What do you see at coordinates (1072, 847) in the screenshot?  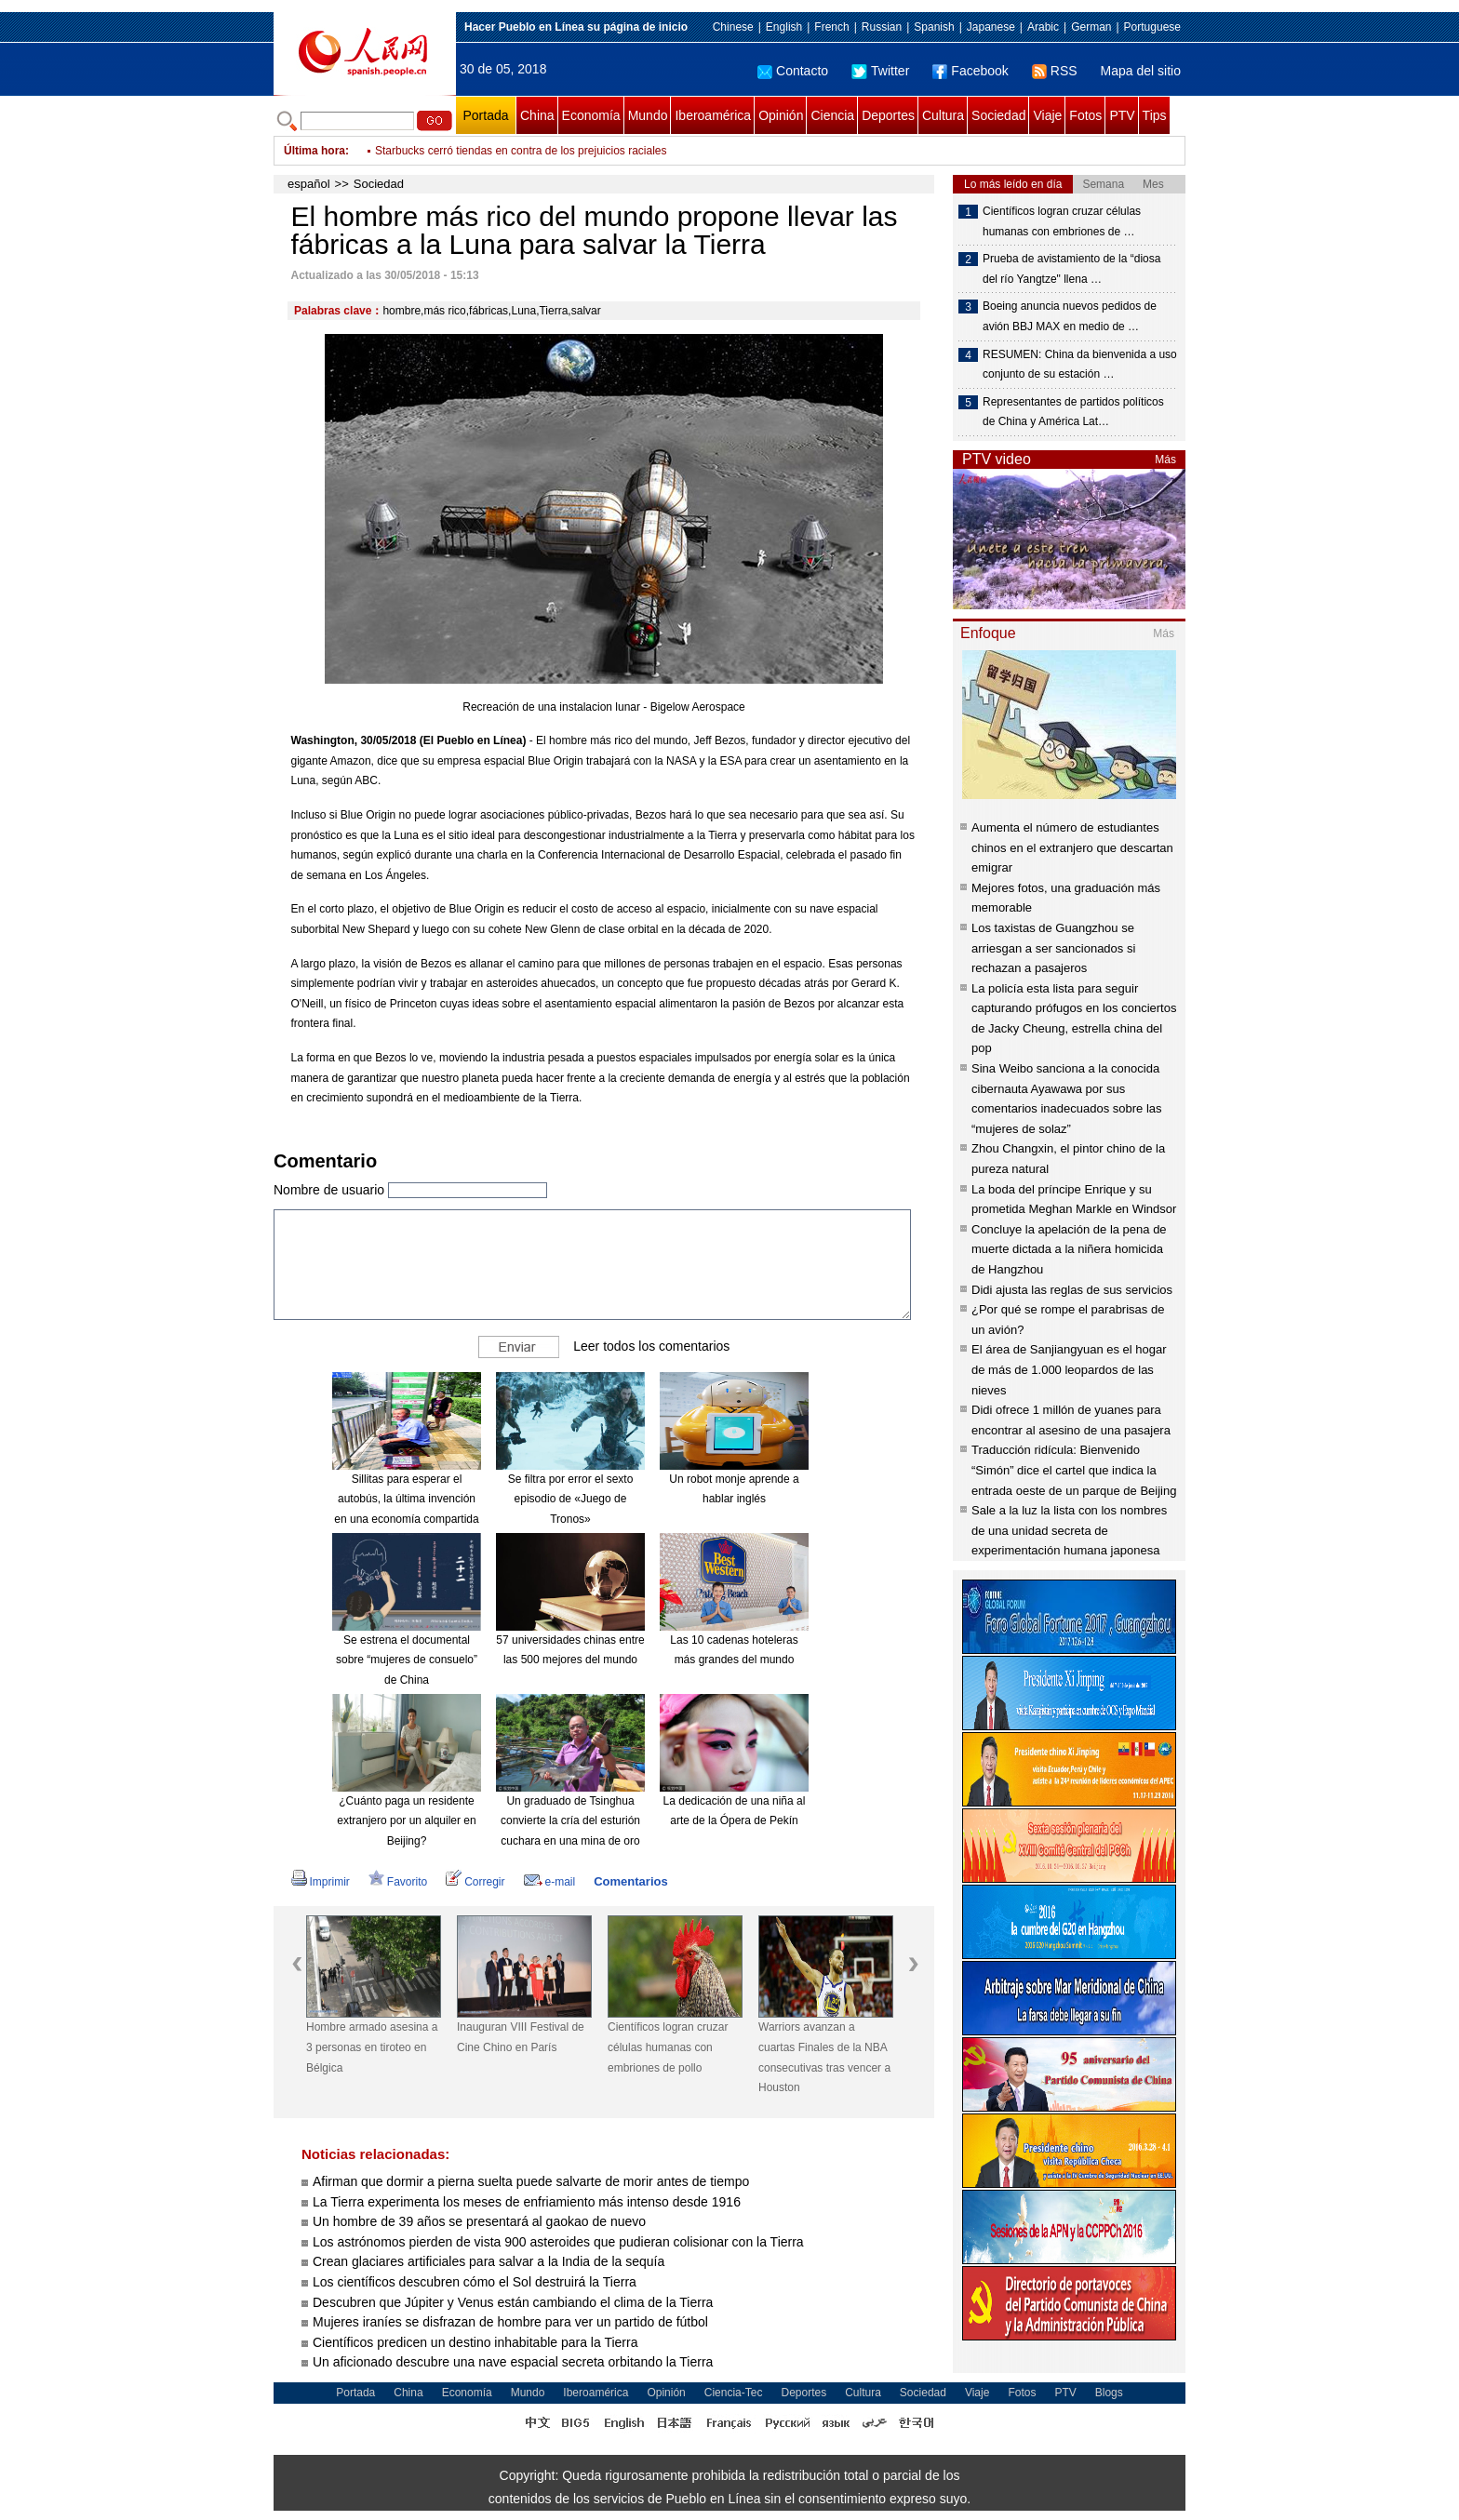 I see `Aumenta el número de estudiantes chinos en el extranjero que descartan emigrar` at bounding box center [1072, 847].